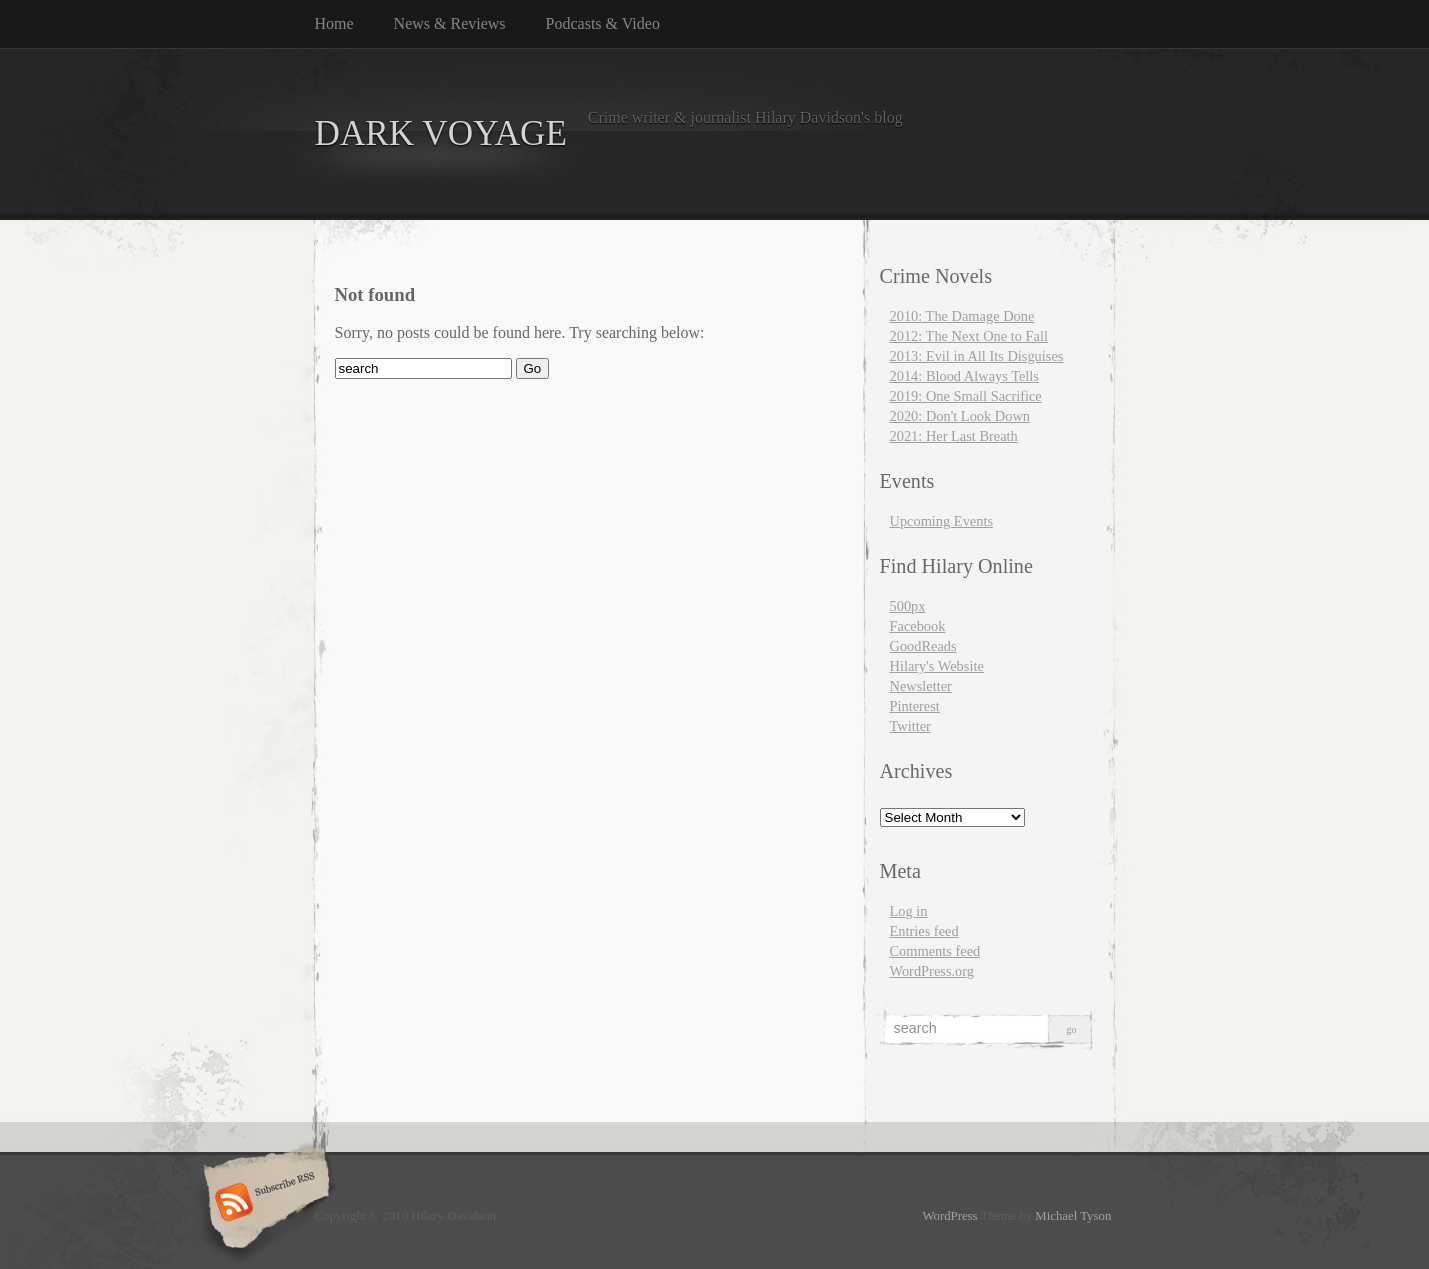 Image resolution: width=1429 pixels, height=1269 pixels. I want to click on Pinterest, so click(915, 706).